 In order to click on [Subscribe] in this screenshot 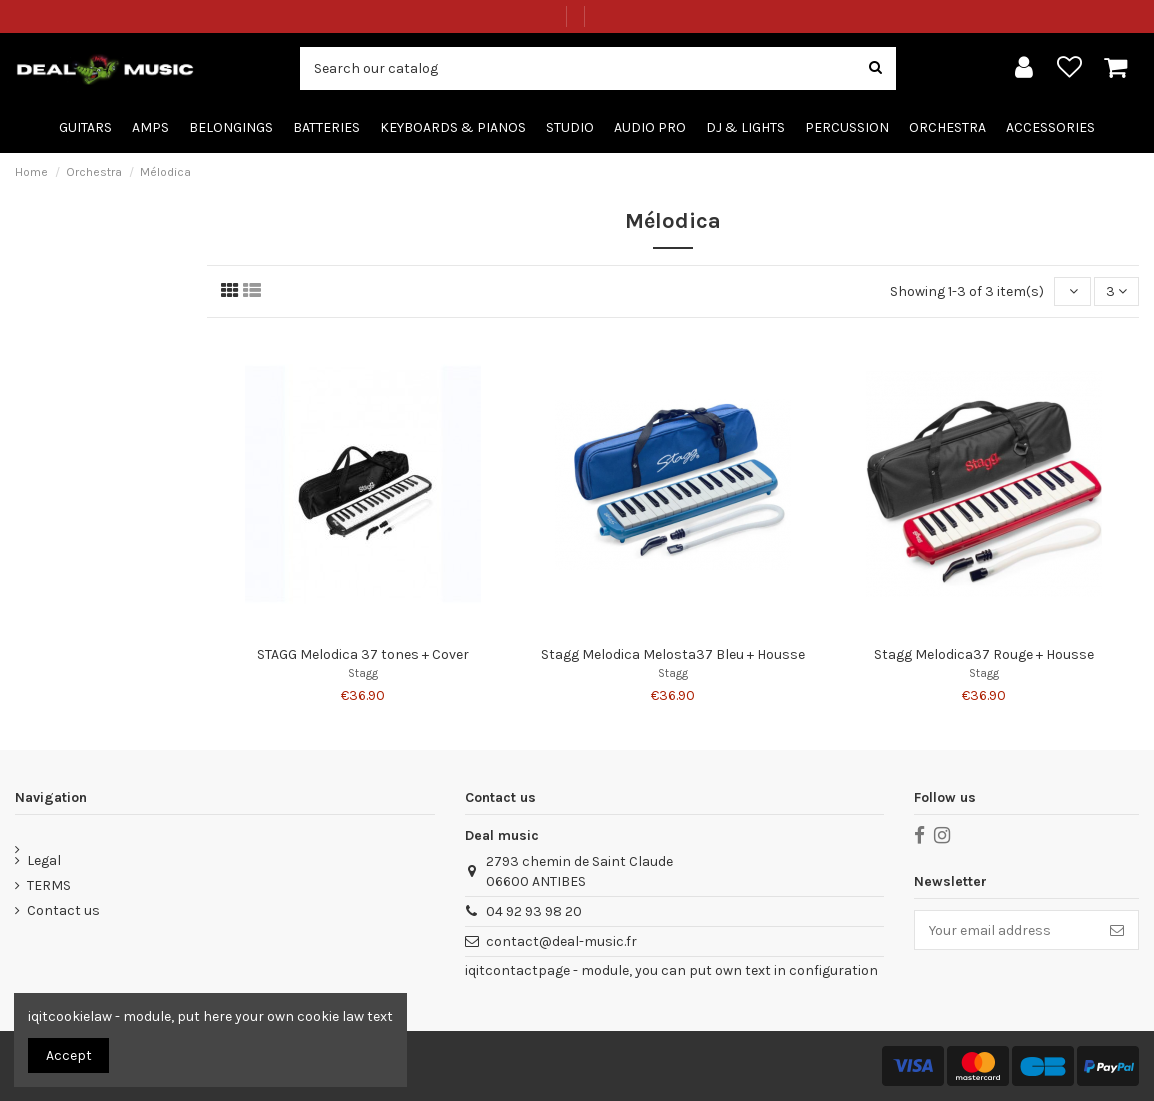, I will do `click(1117, 930)`.